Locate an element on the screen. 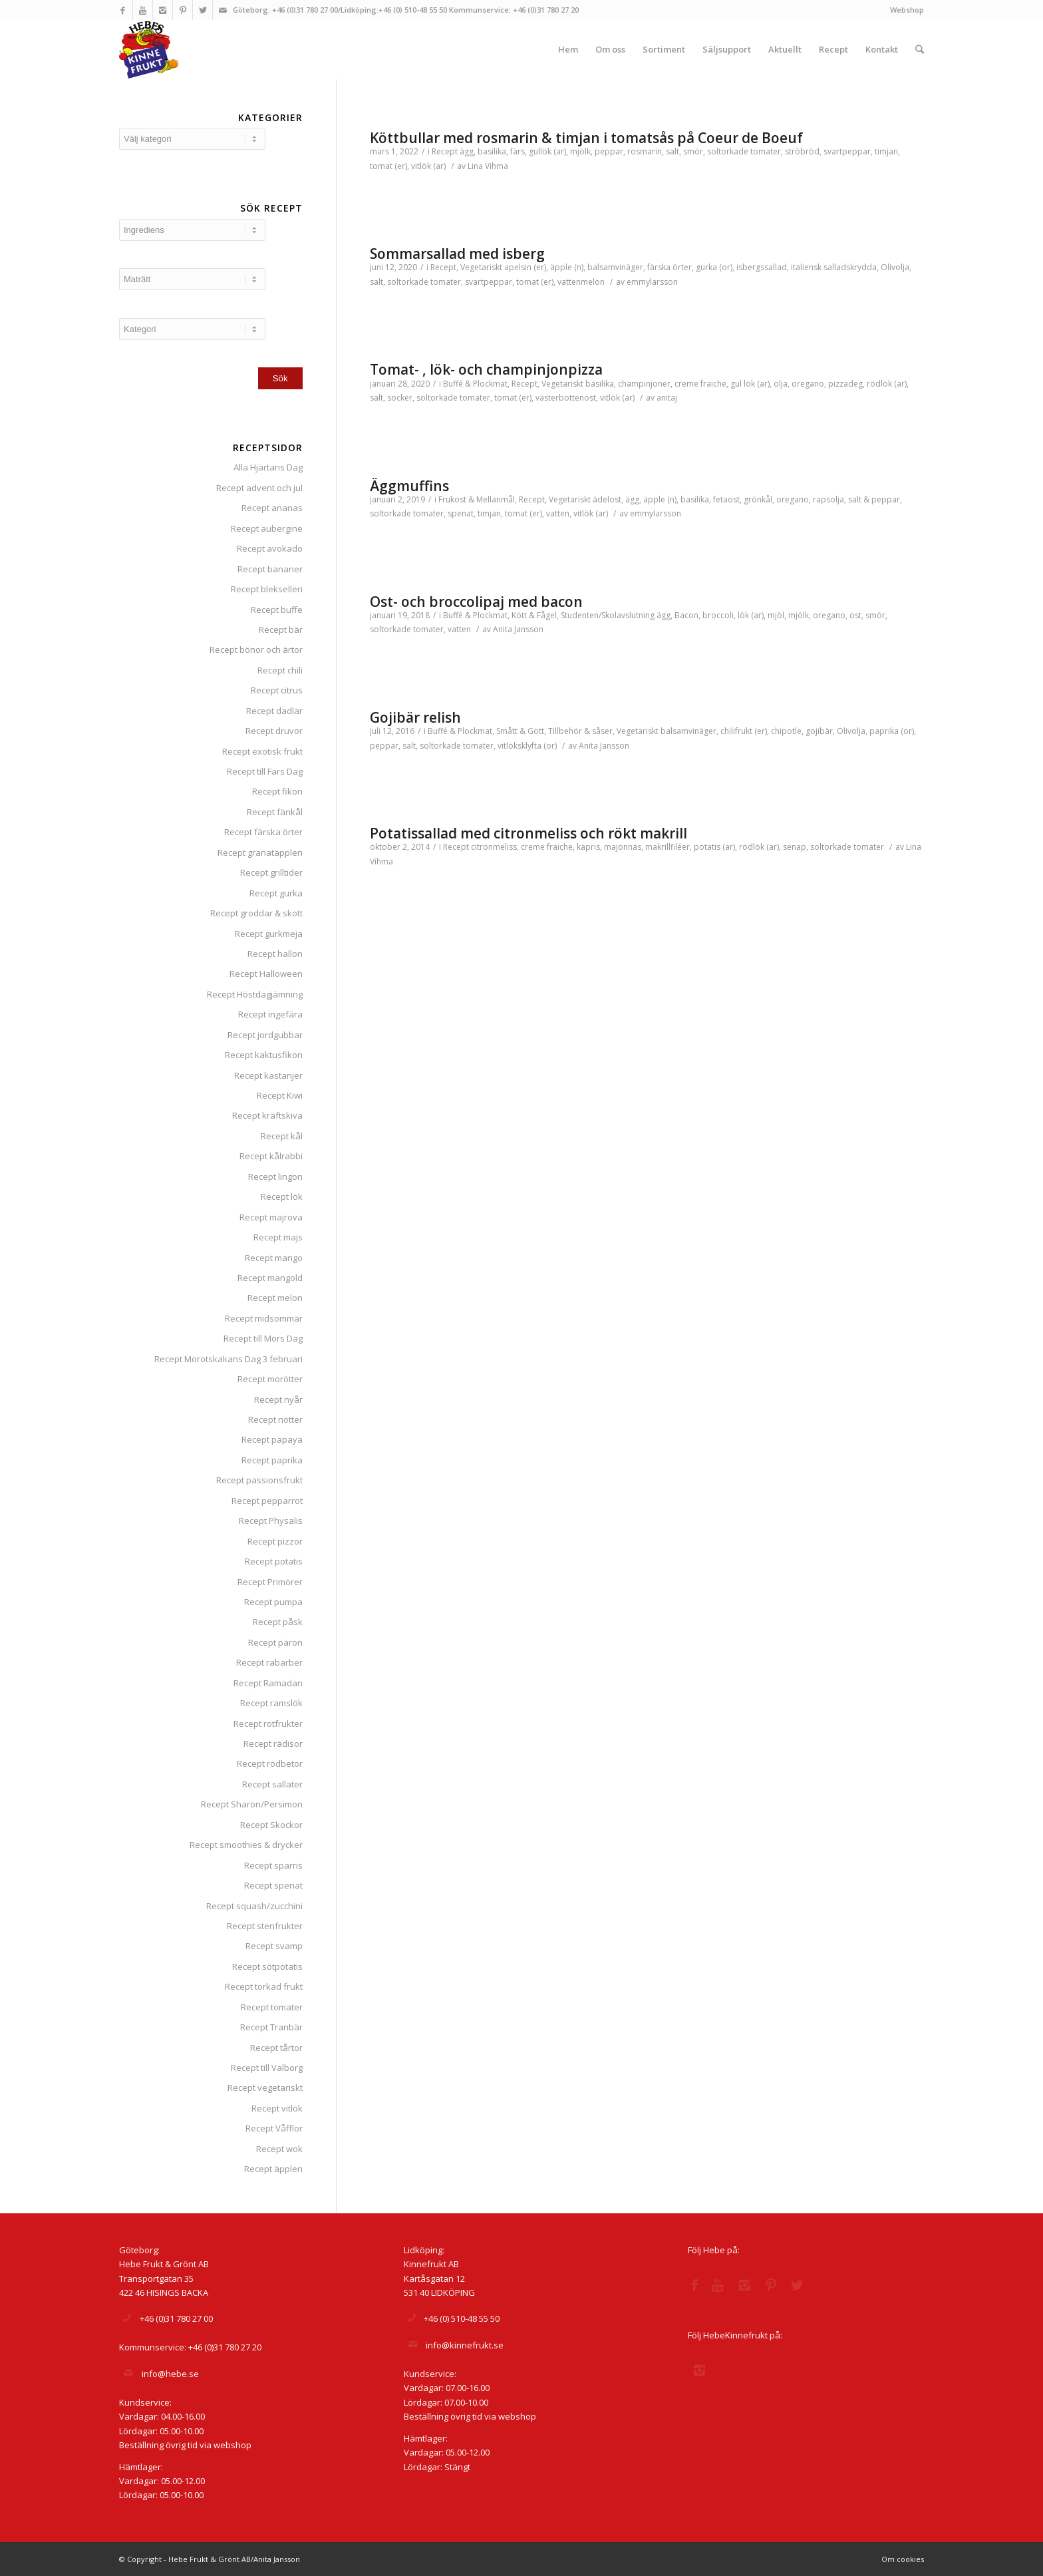 The width and height of the screenshot is (1043, 2576). Recept smoothies & drycker is located at coordinates (246, 1845).